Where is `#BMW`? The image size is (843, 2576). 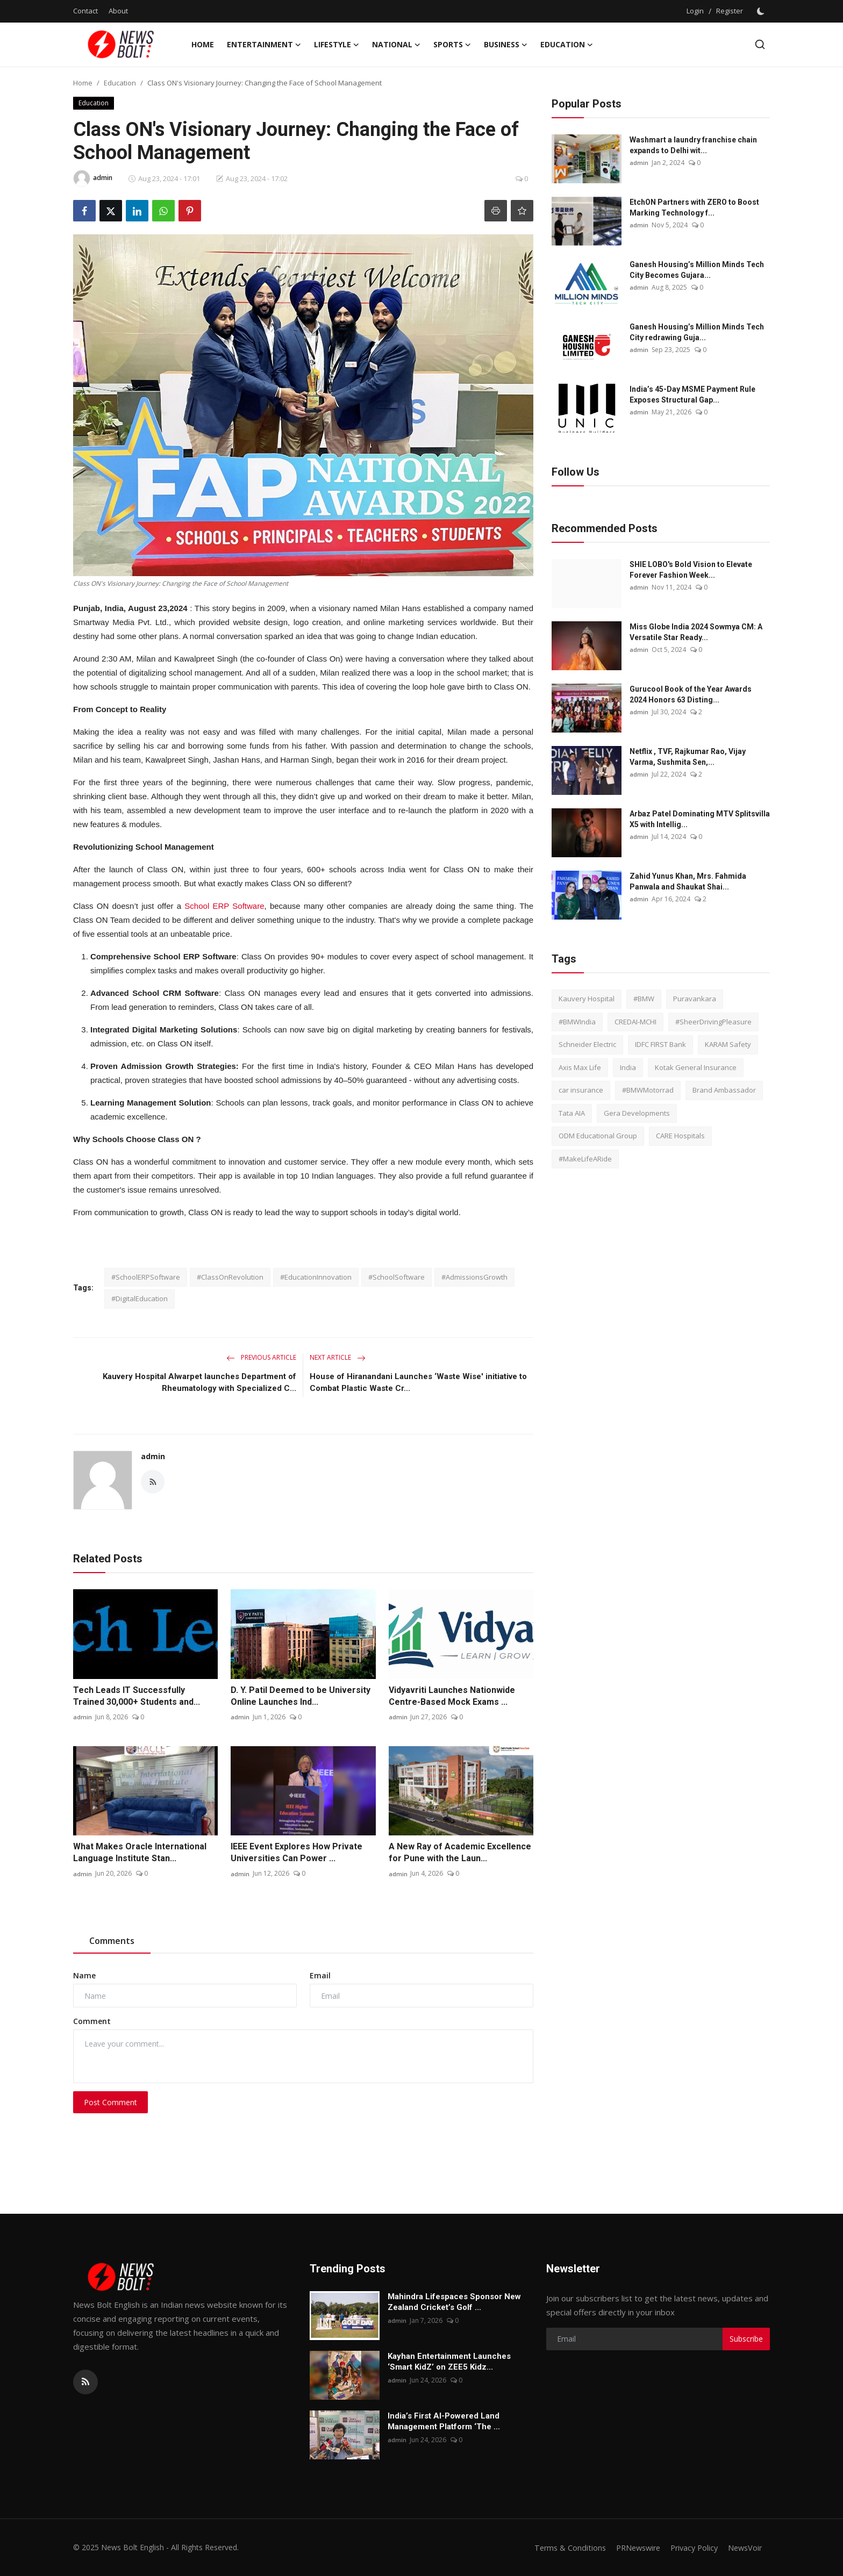 #BMW is located at coordinates (643, 998).